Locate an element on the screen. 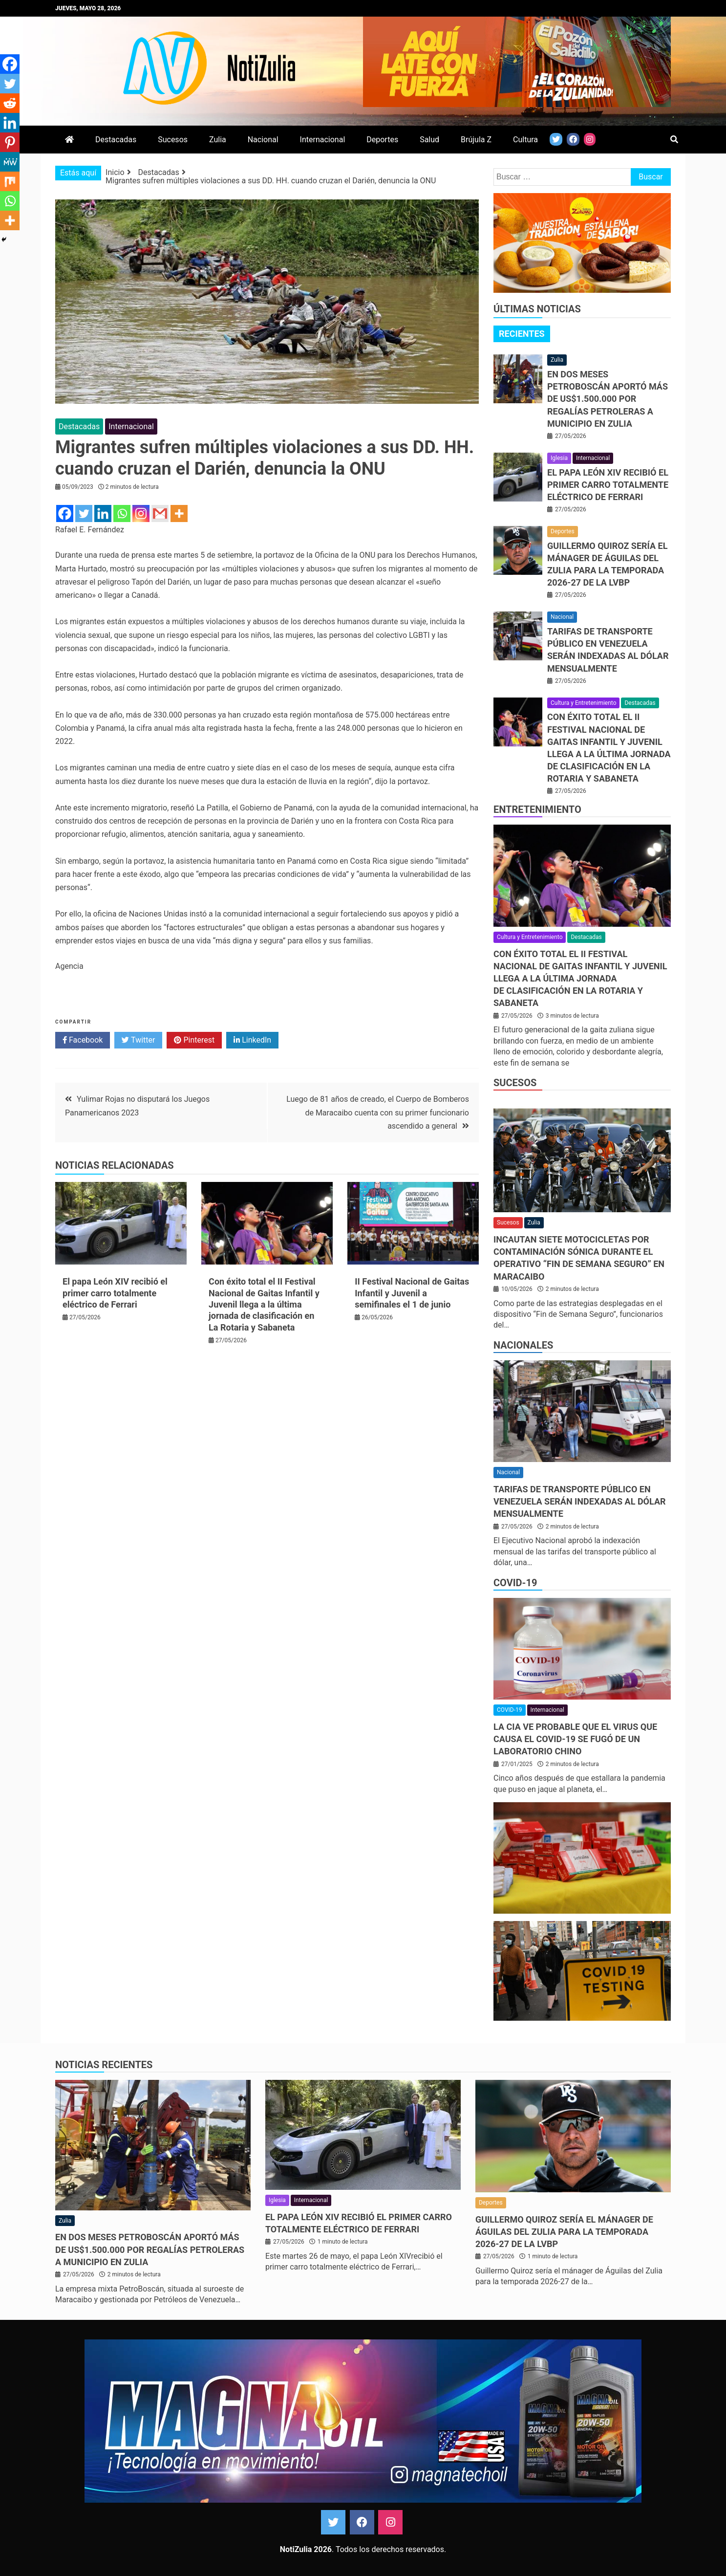  Twitter is located at coordinates (138, 1040).